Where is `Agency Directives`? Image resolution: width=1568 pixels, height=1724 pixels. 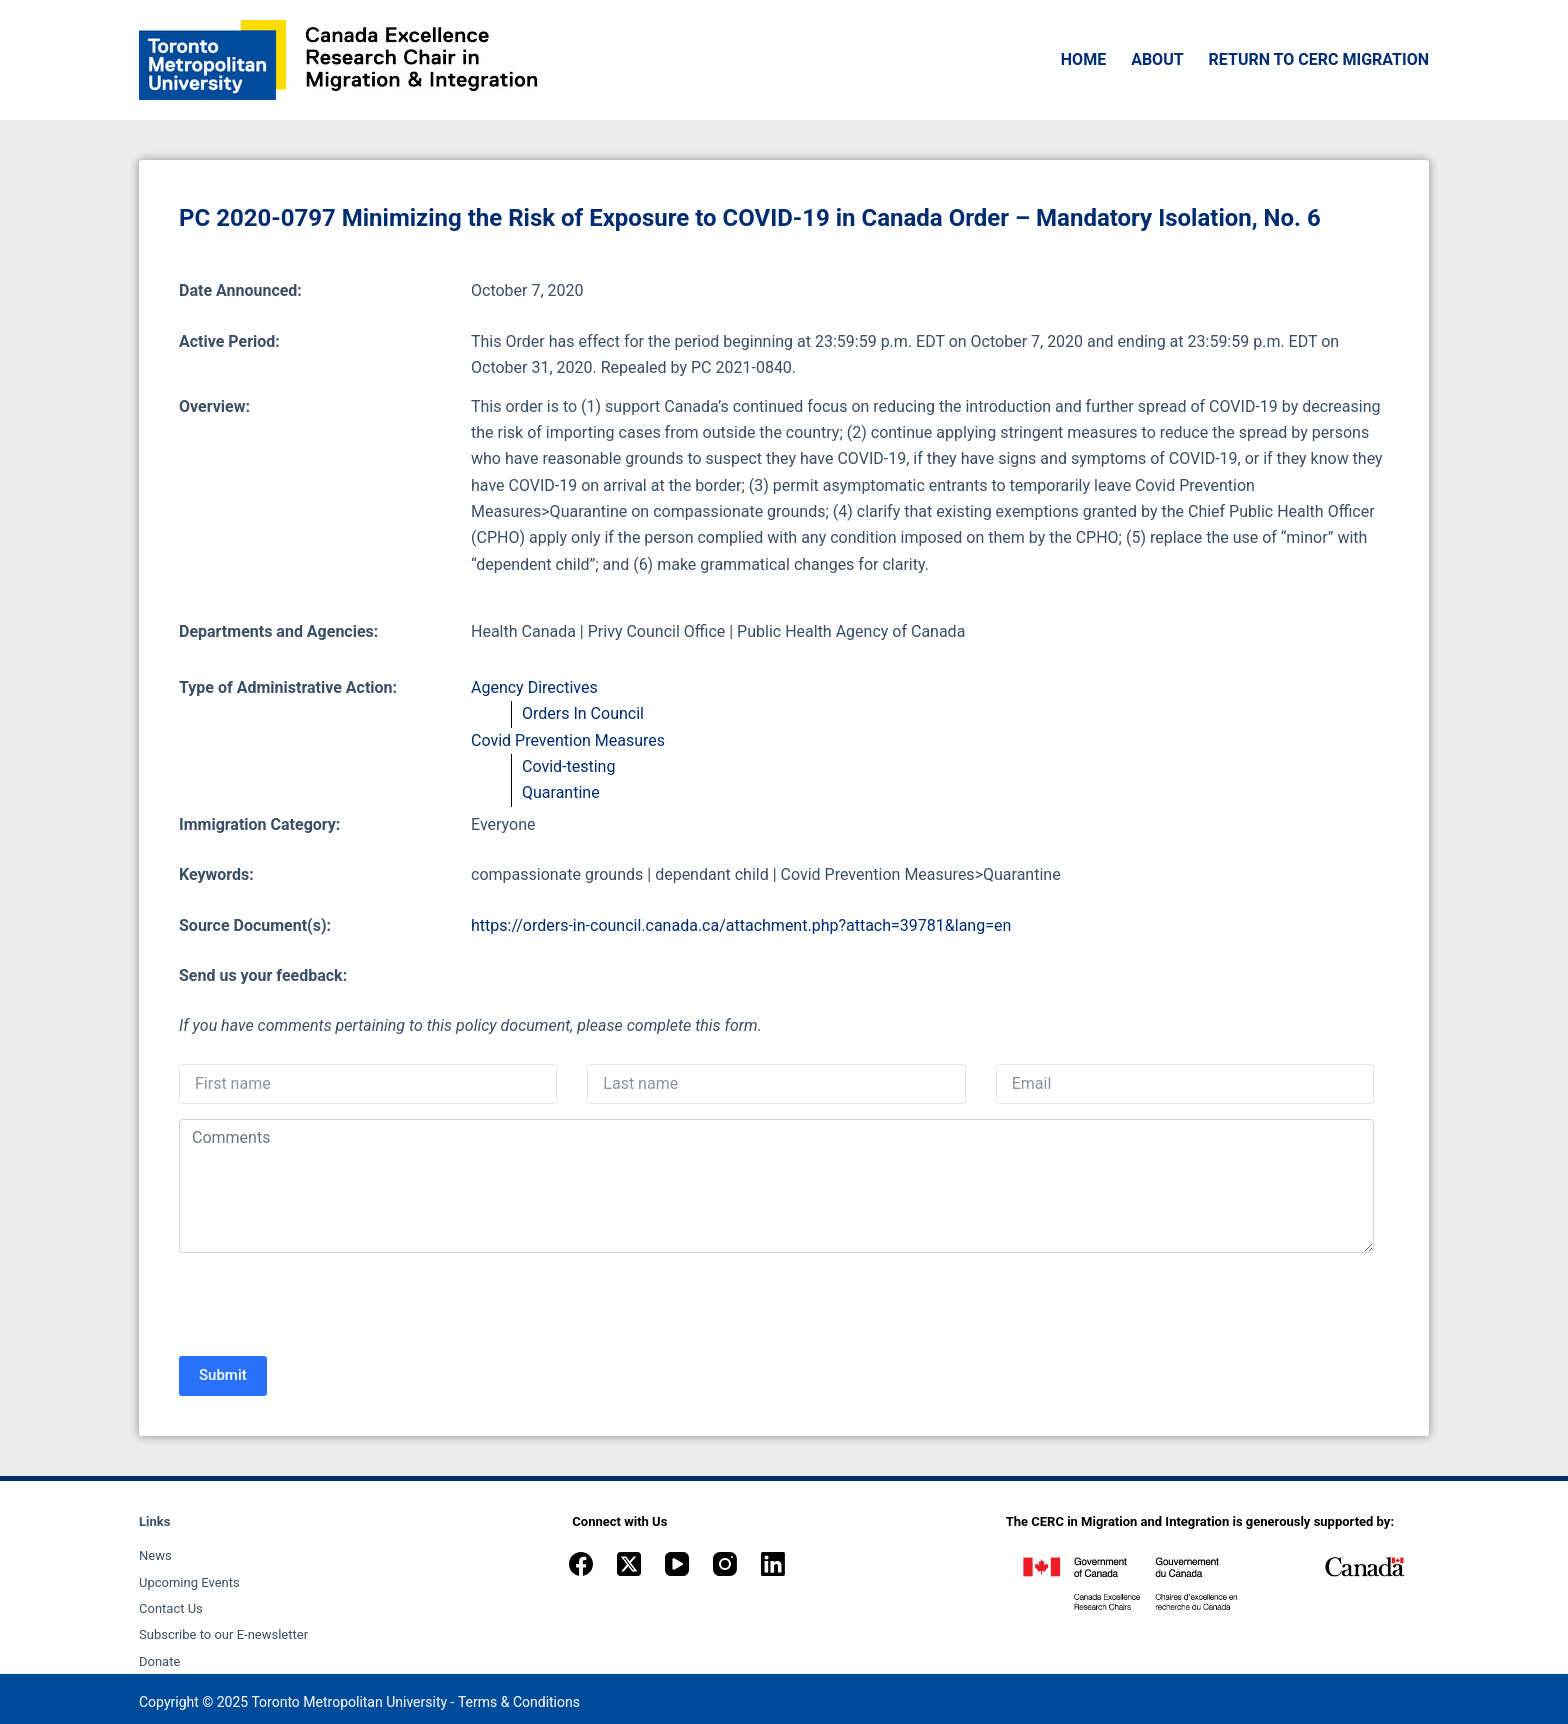
Agency Directives is located at coordinates (534, 687).